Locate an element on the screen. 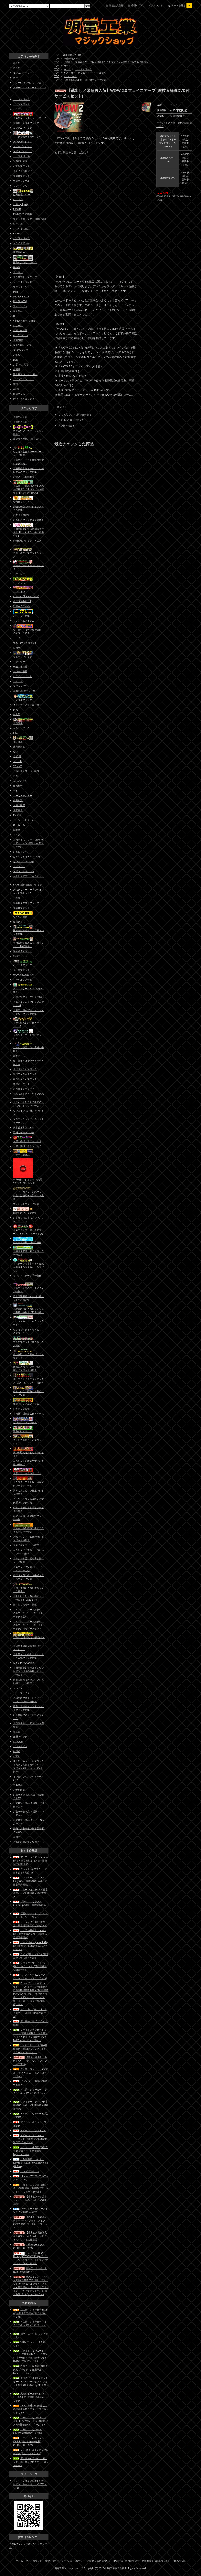 The width and height of the screenshot is (201, 2576). 食卓系イタズラマジック is located at coordinates (26, 903).